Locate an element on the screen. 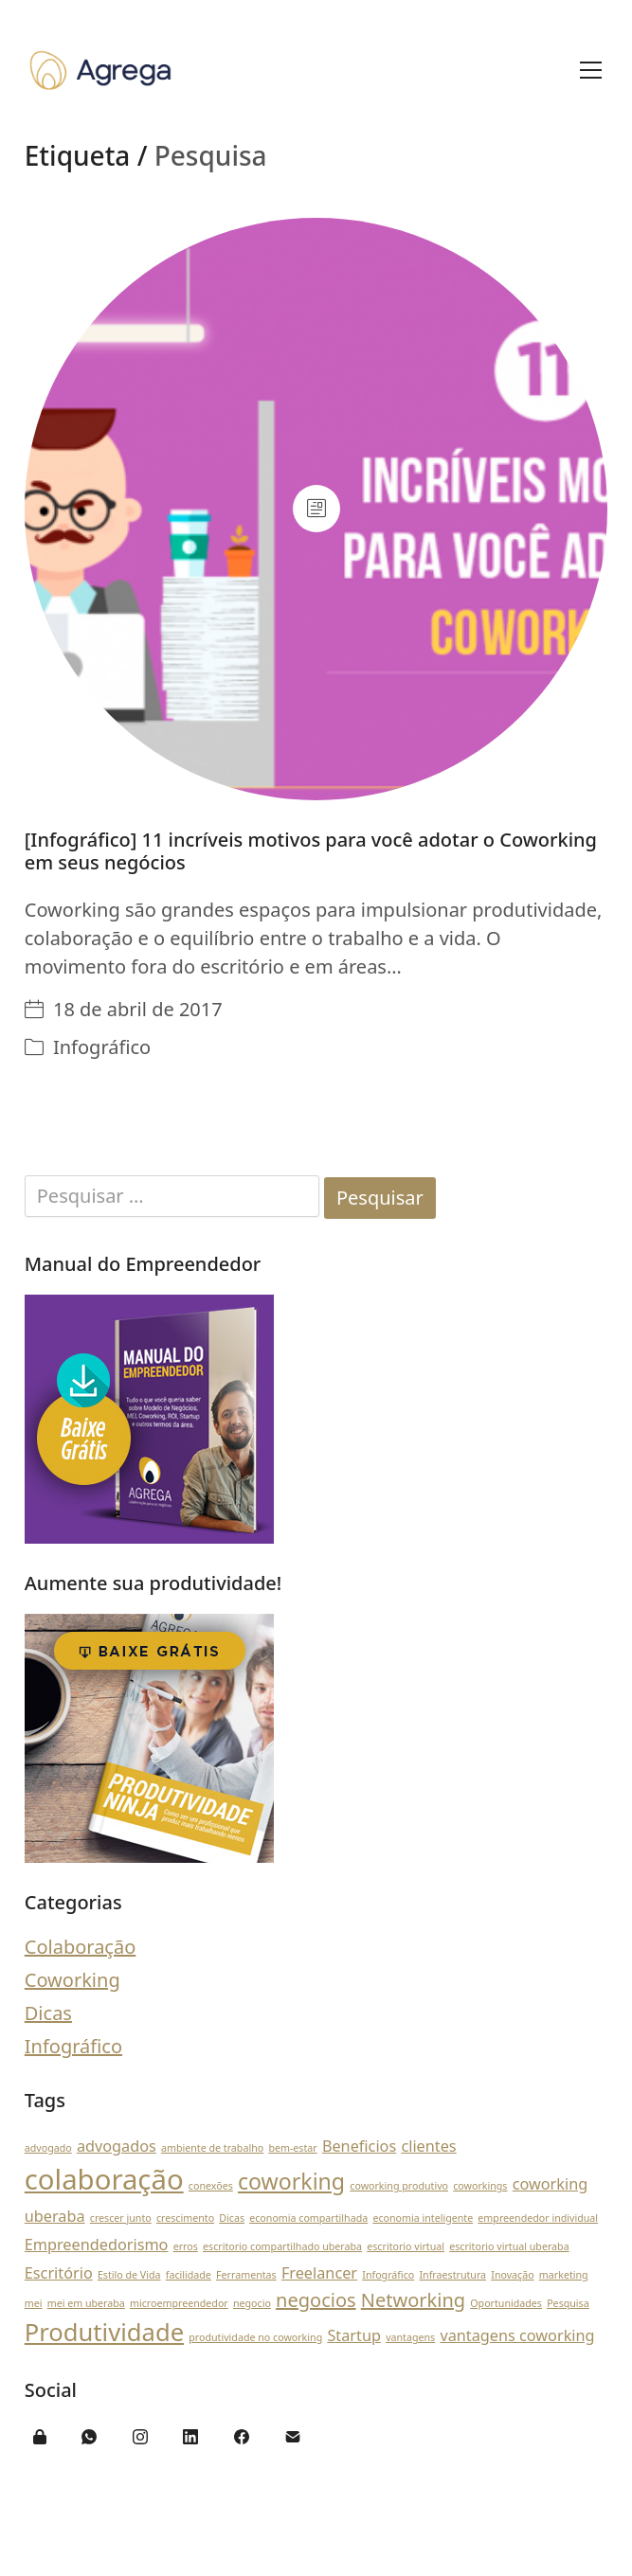  Dicas [Dicas (1 item)] is located at coordinates (231, 2218).